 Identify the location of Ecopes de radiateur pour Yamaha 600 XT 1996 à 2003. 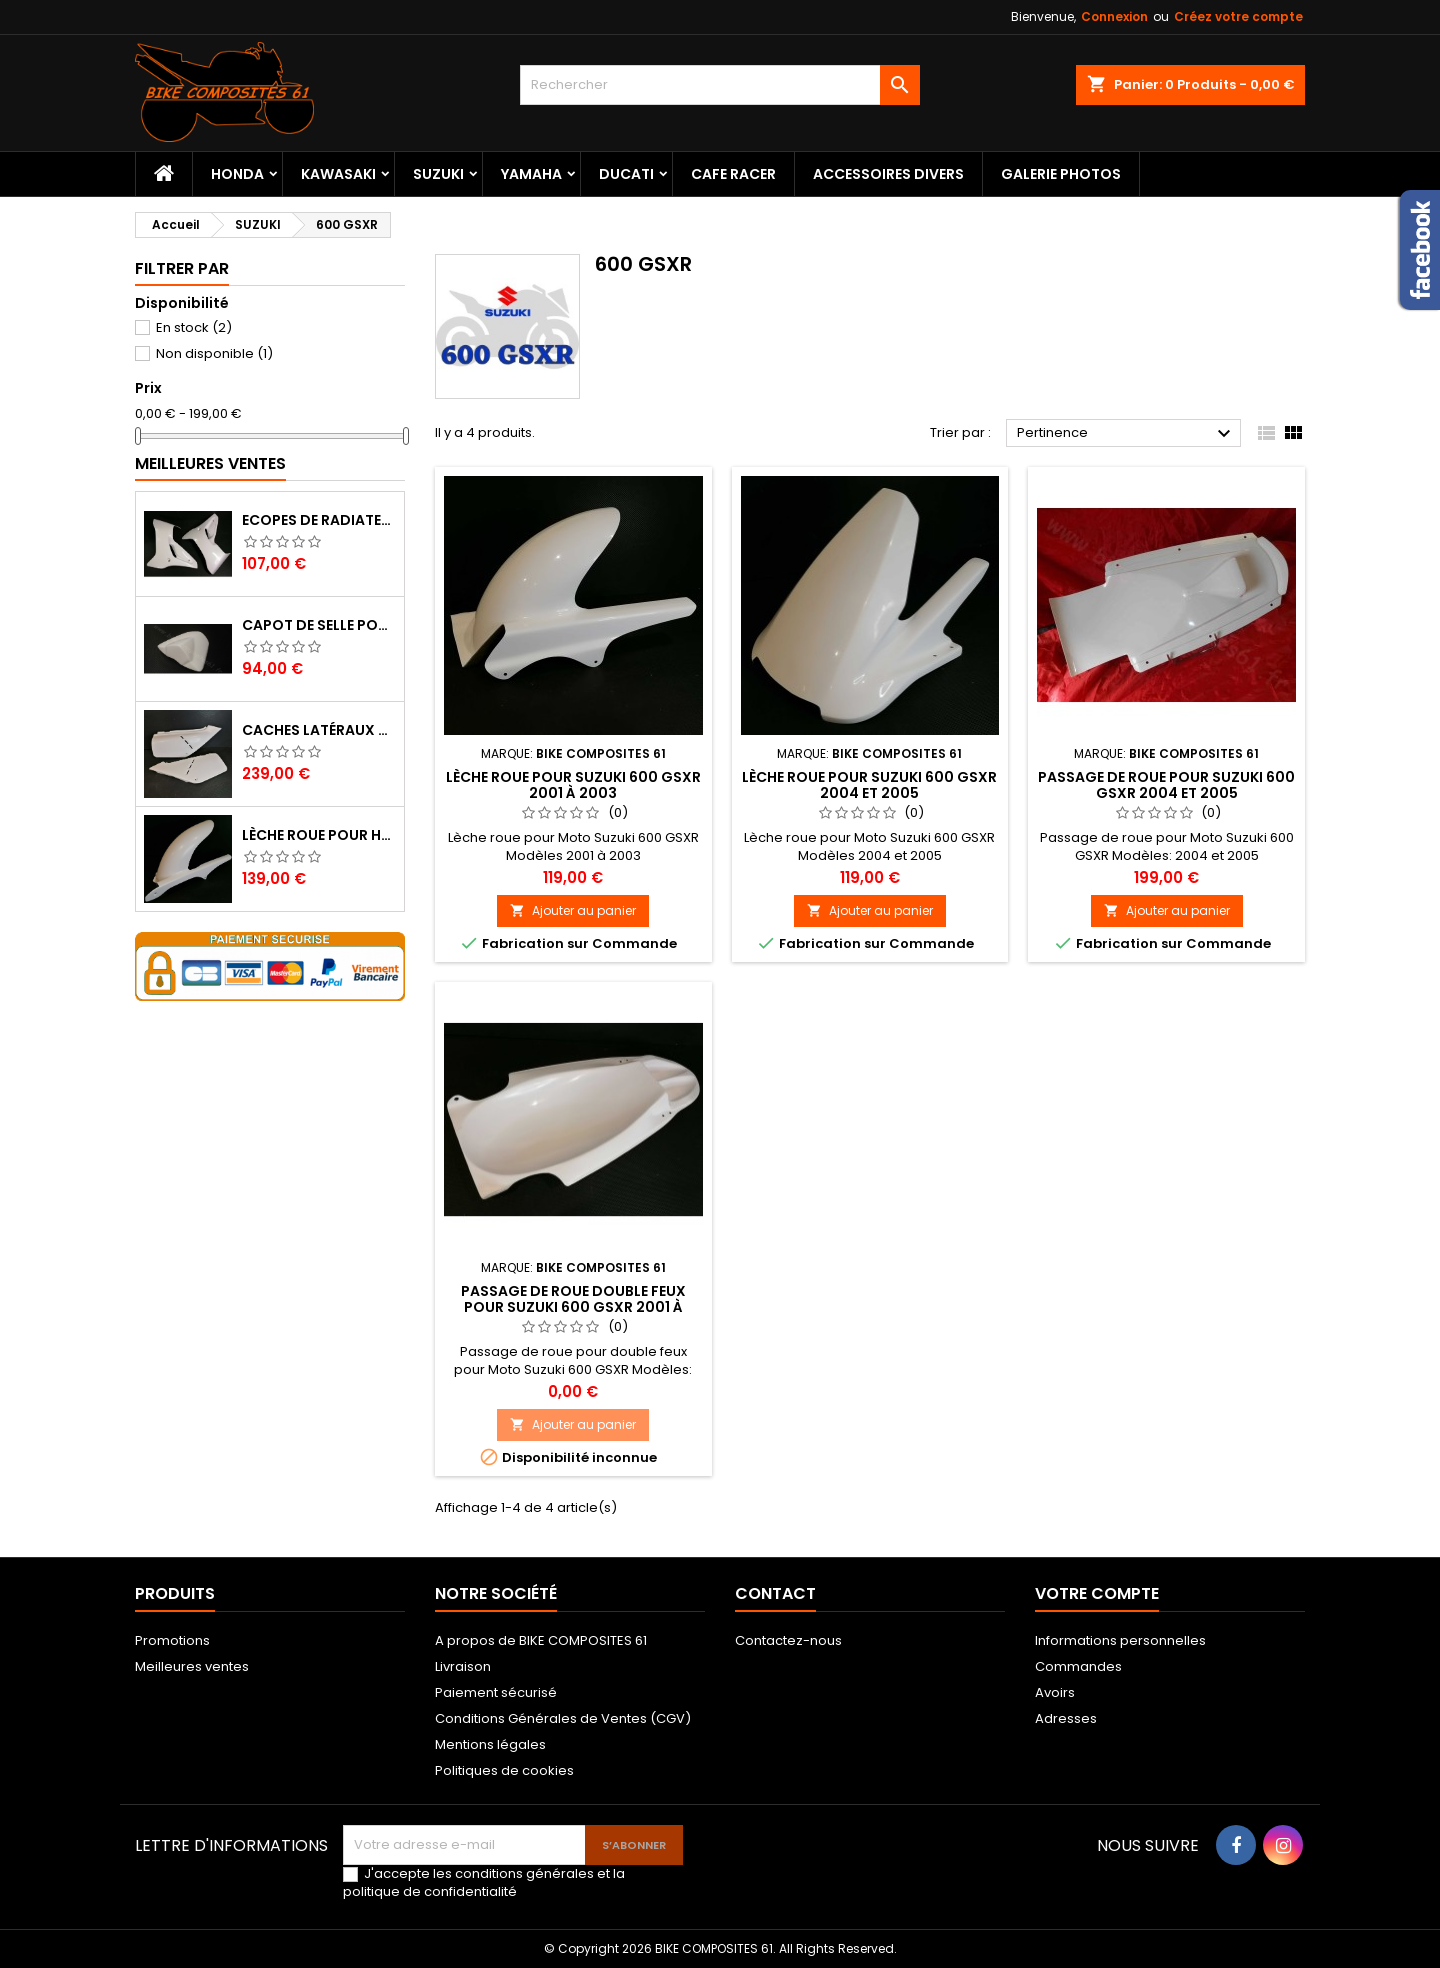
(319, 520).